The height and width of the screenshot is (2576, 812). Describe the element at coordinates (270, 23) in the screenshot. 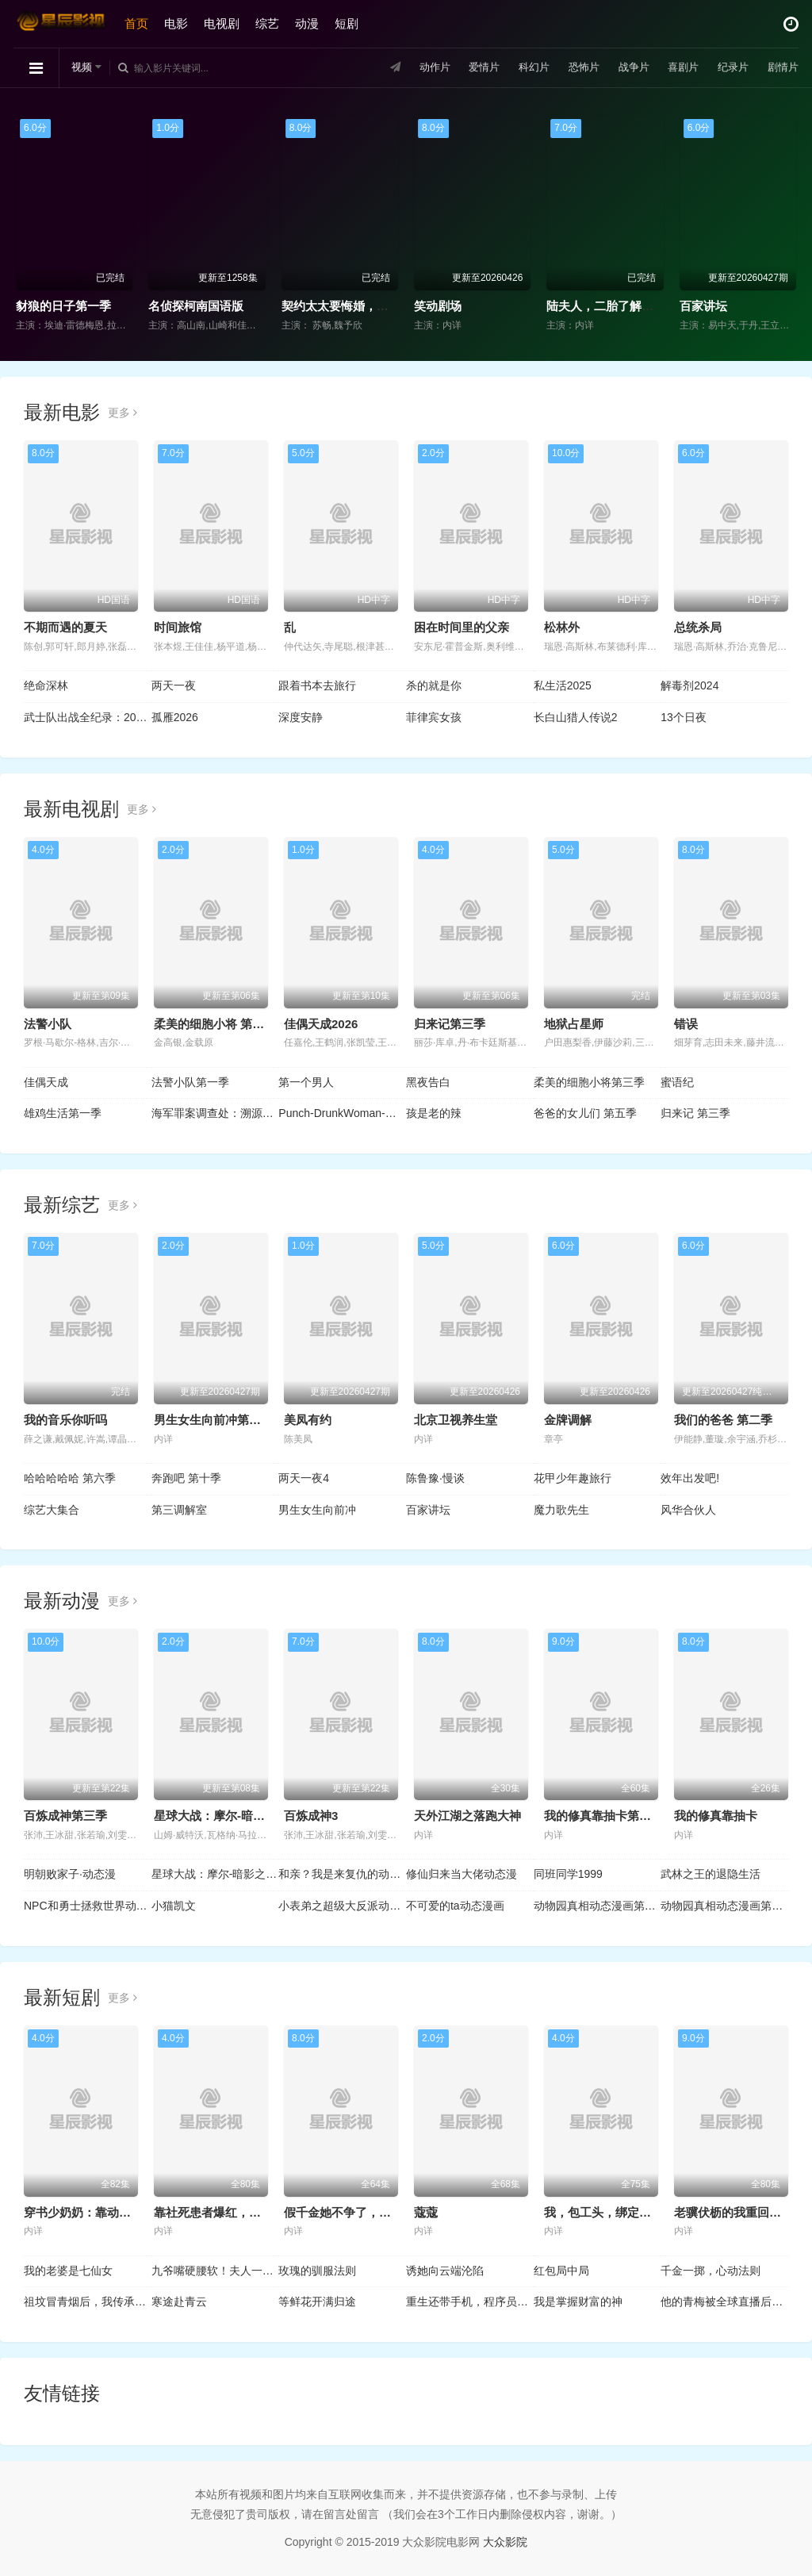

I see `综艺` at that location.